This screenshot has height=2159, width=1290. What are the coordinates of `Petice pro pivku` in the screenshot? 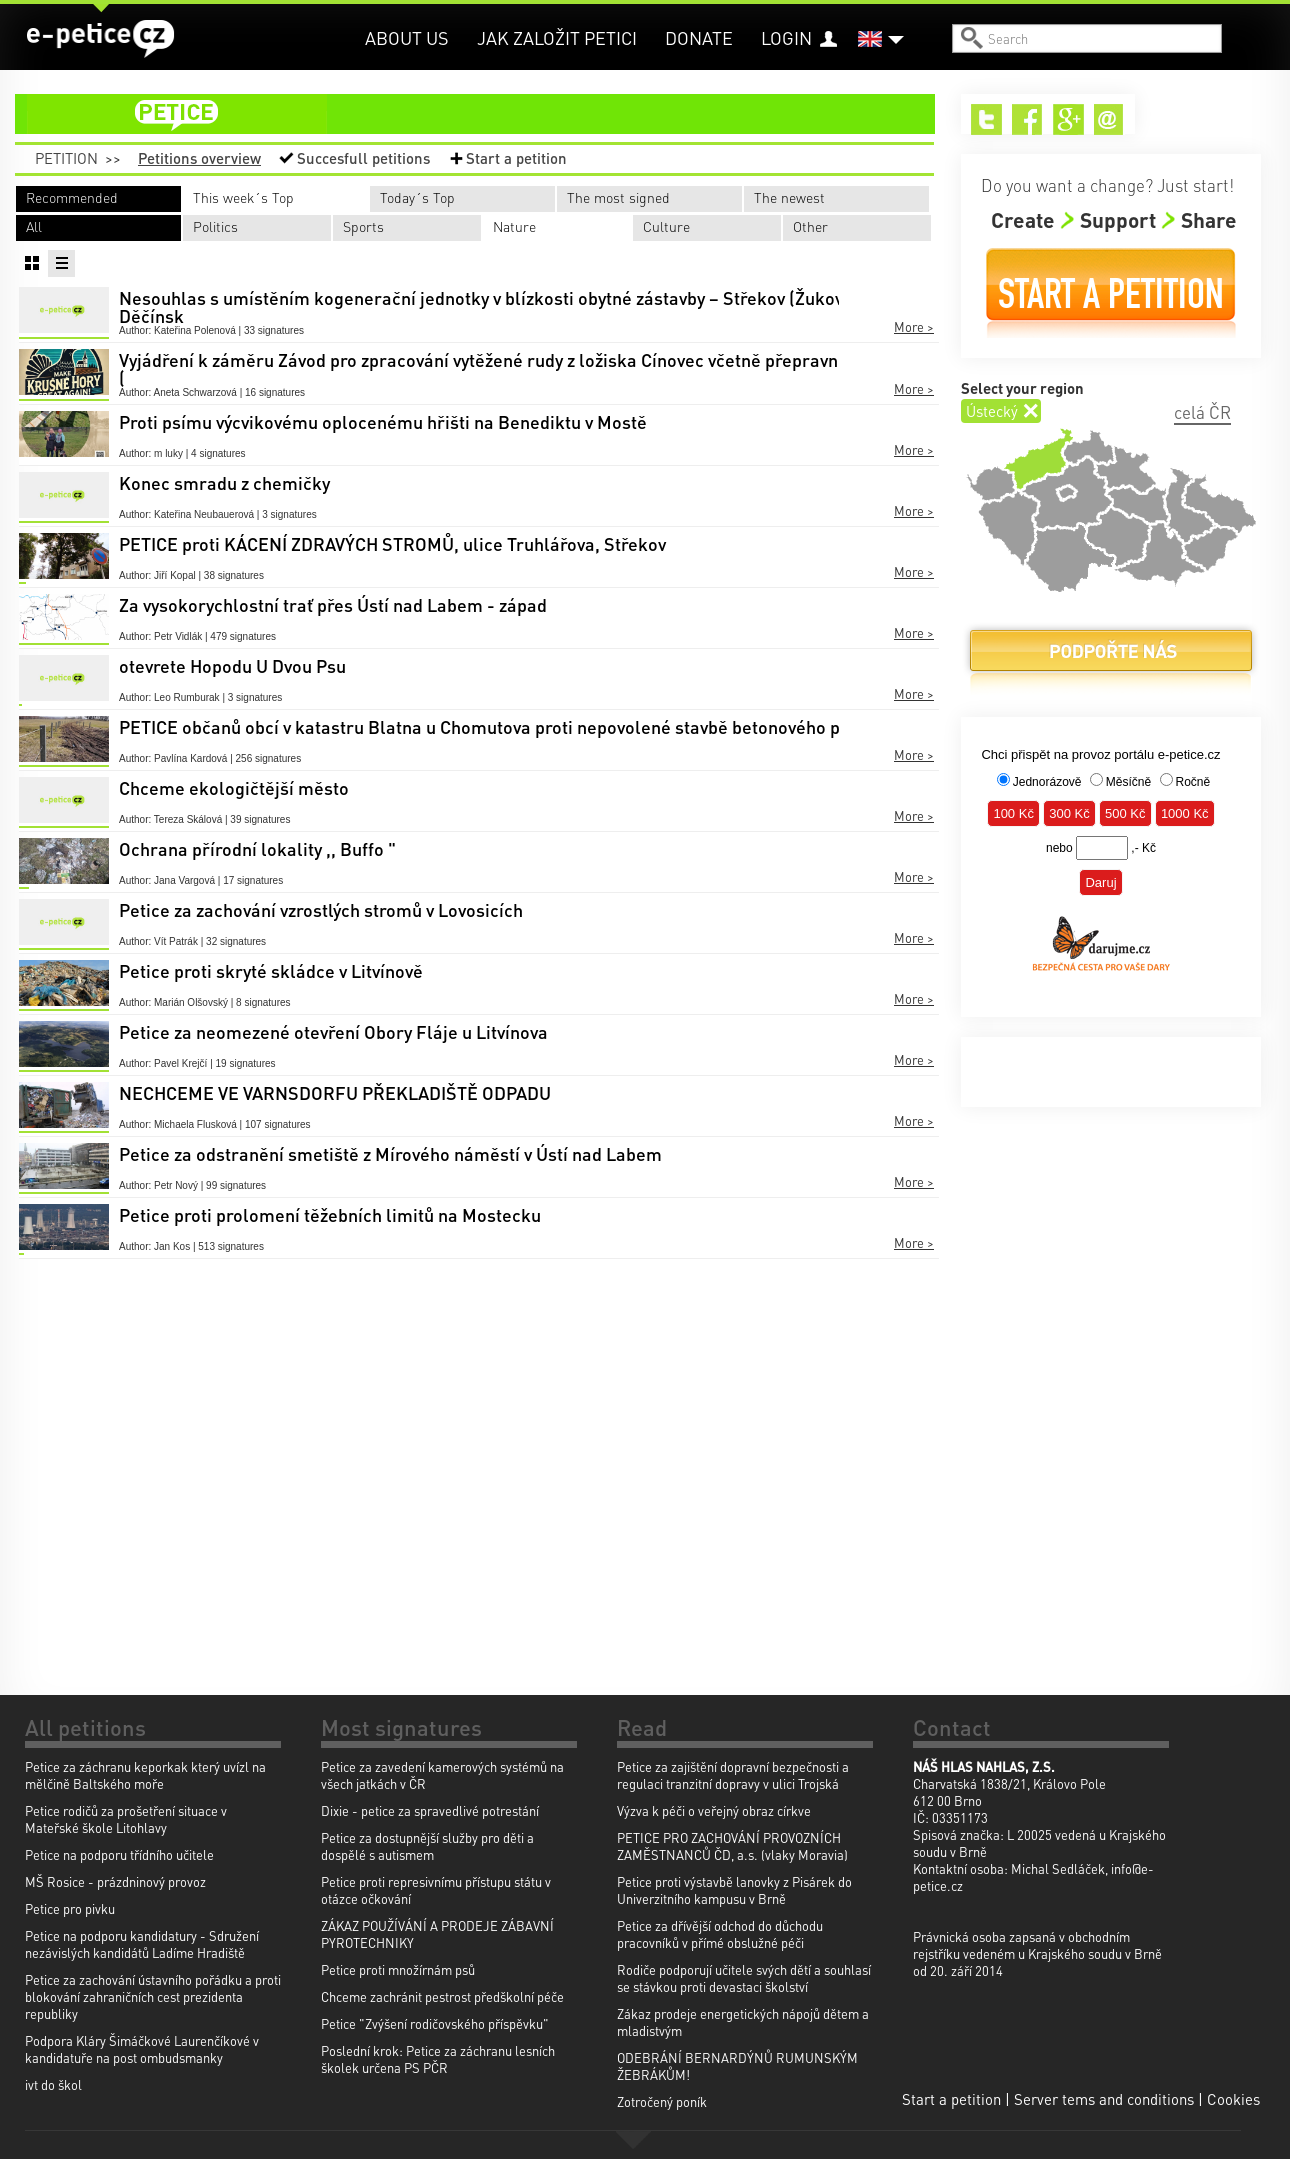 It's located at (70, 1908).